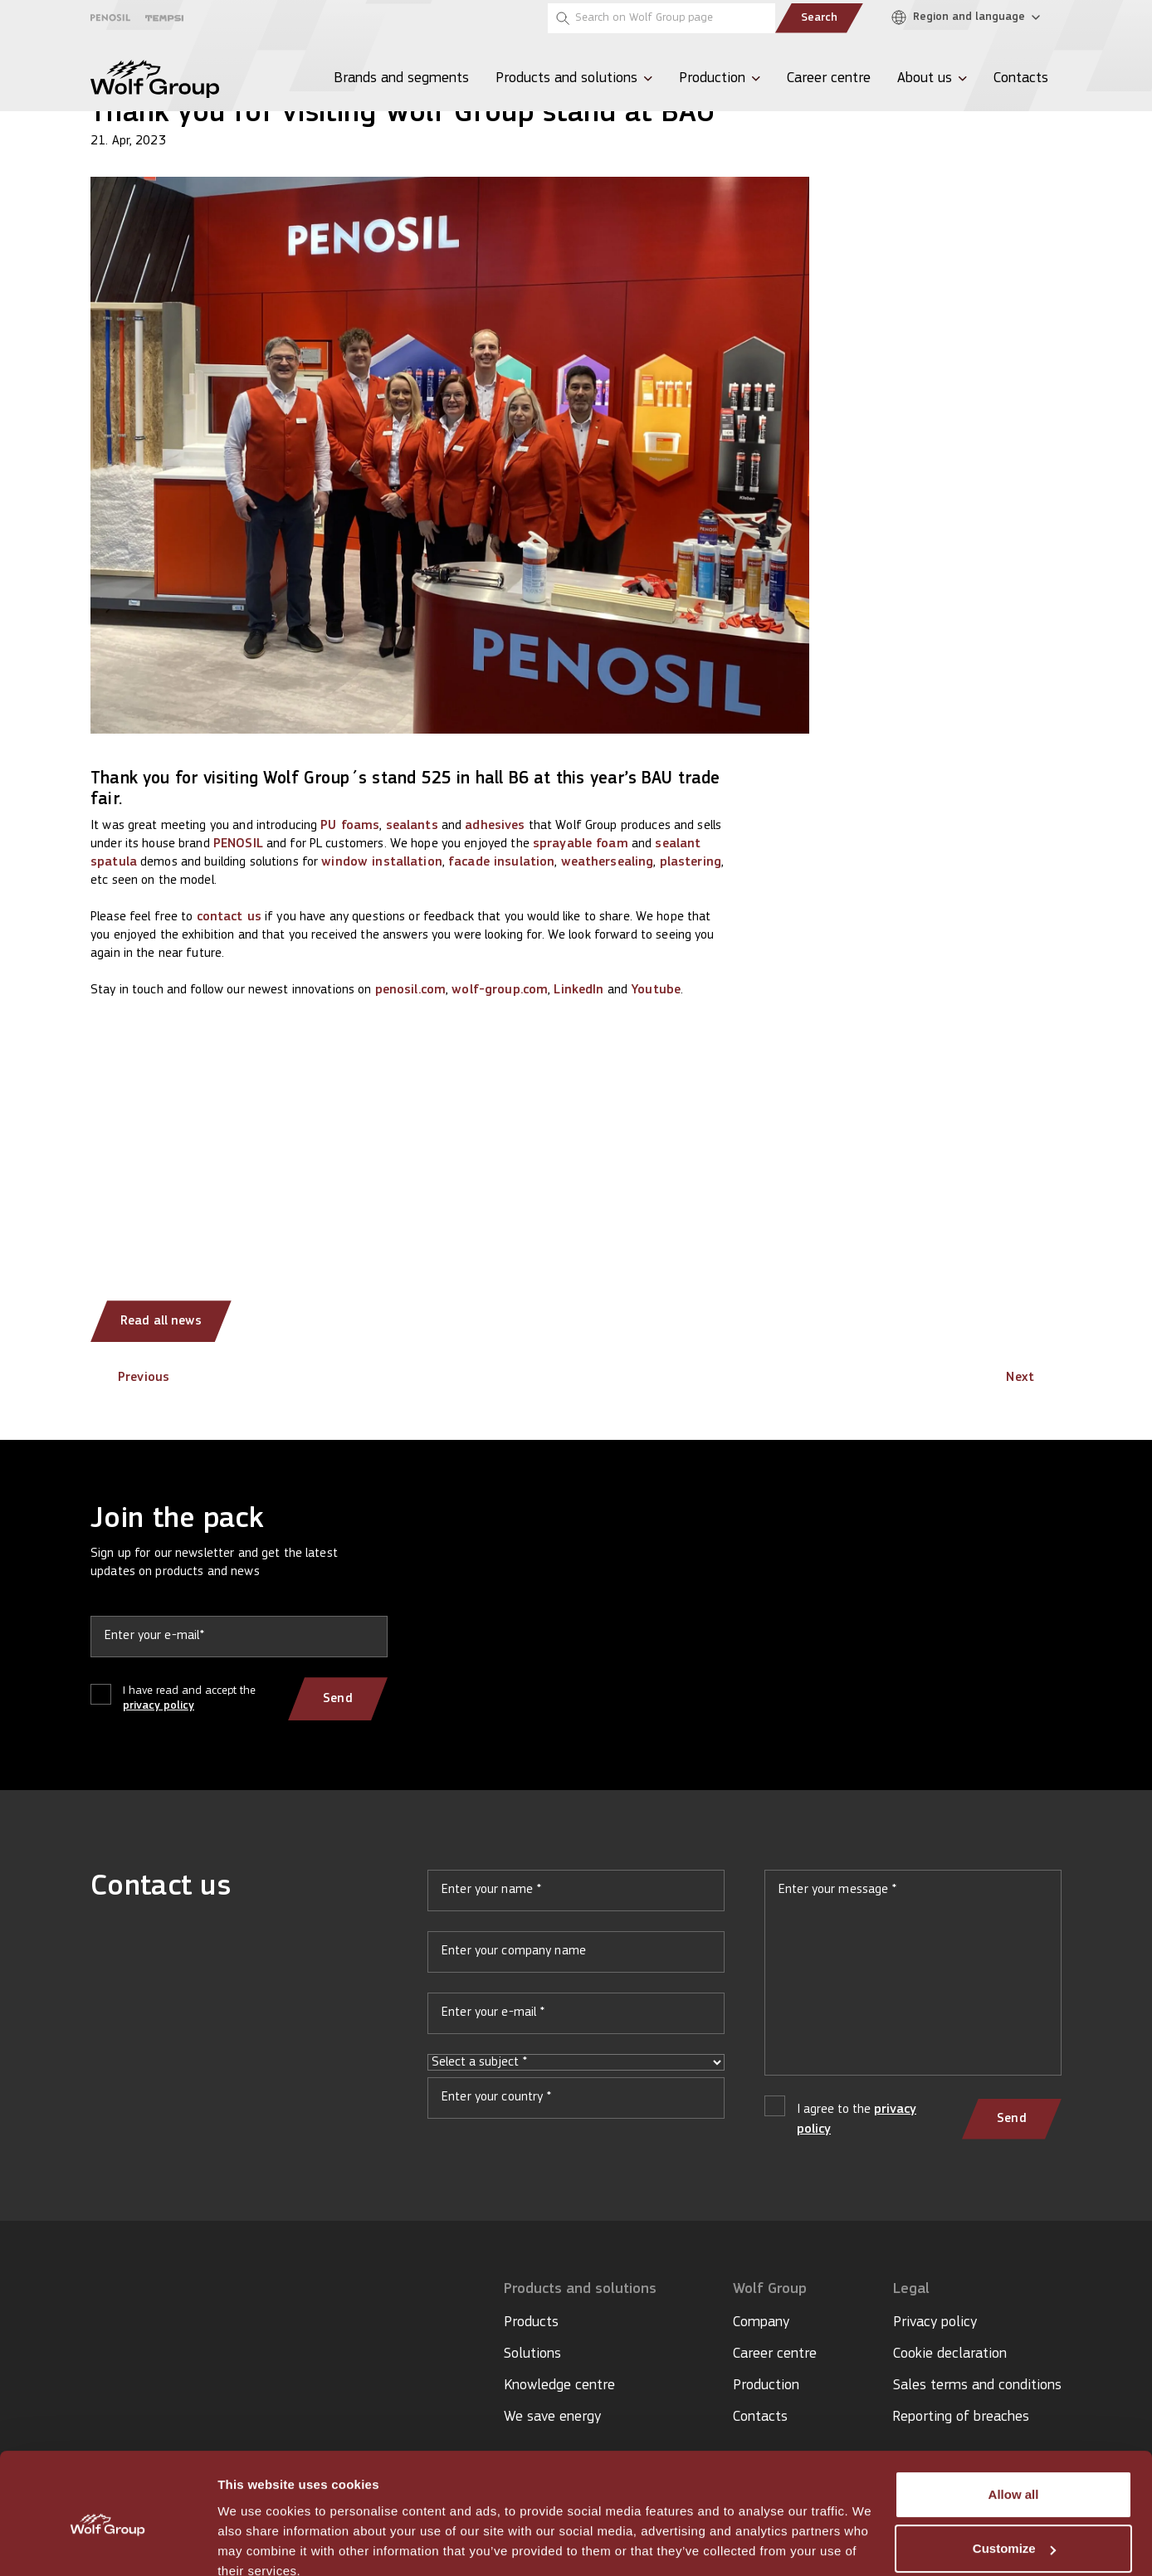 The image size is (1152, 2576). Describe the element at coordinates (819, 18) in the screenshot. I see `Search [Submit search]` at that location.